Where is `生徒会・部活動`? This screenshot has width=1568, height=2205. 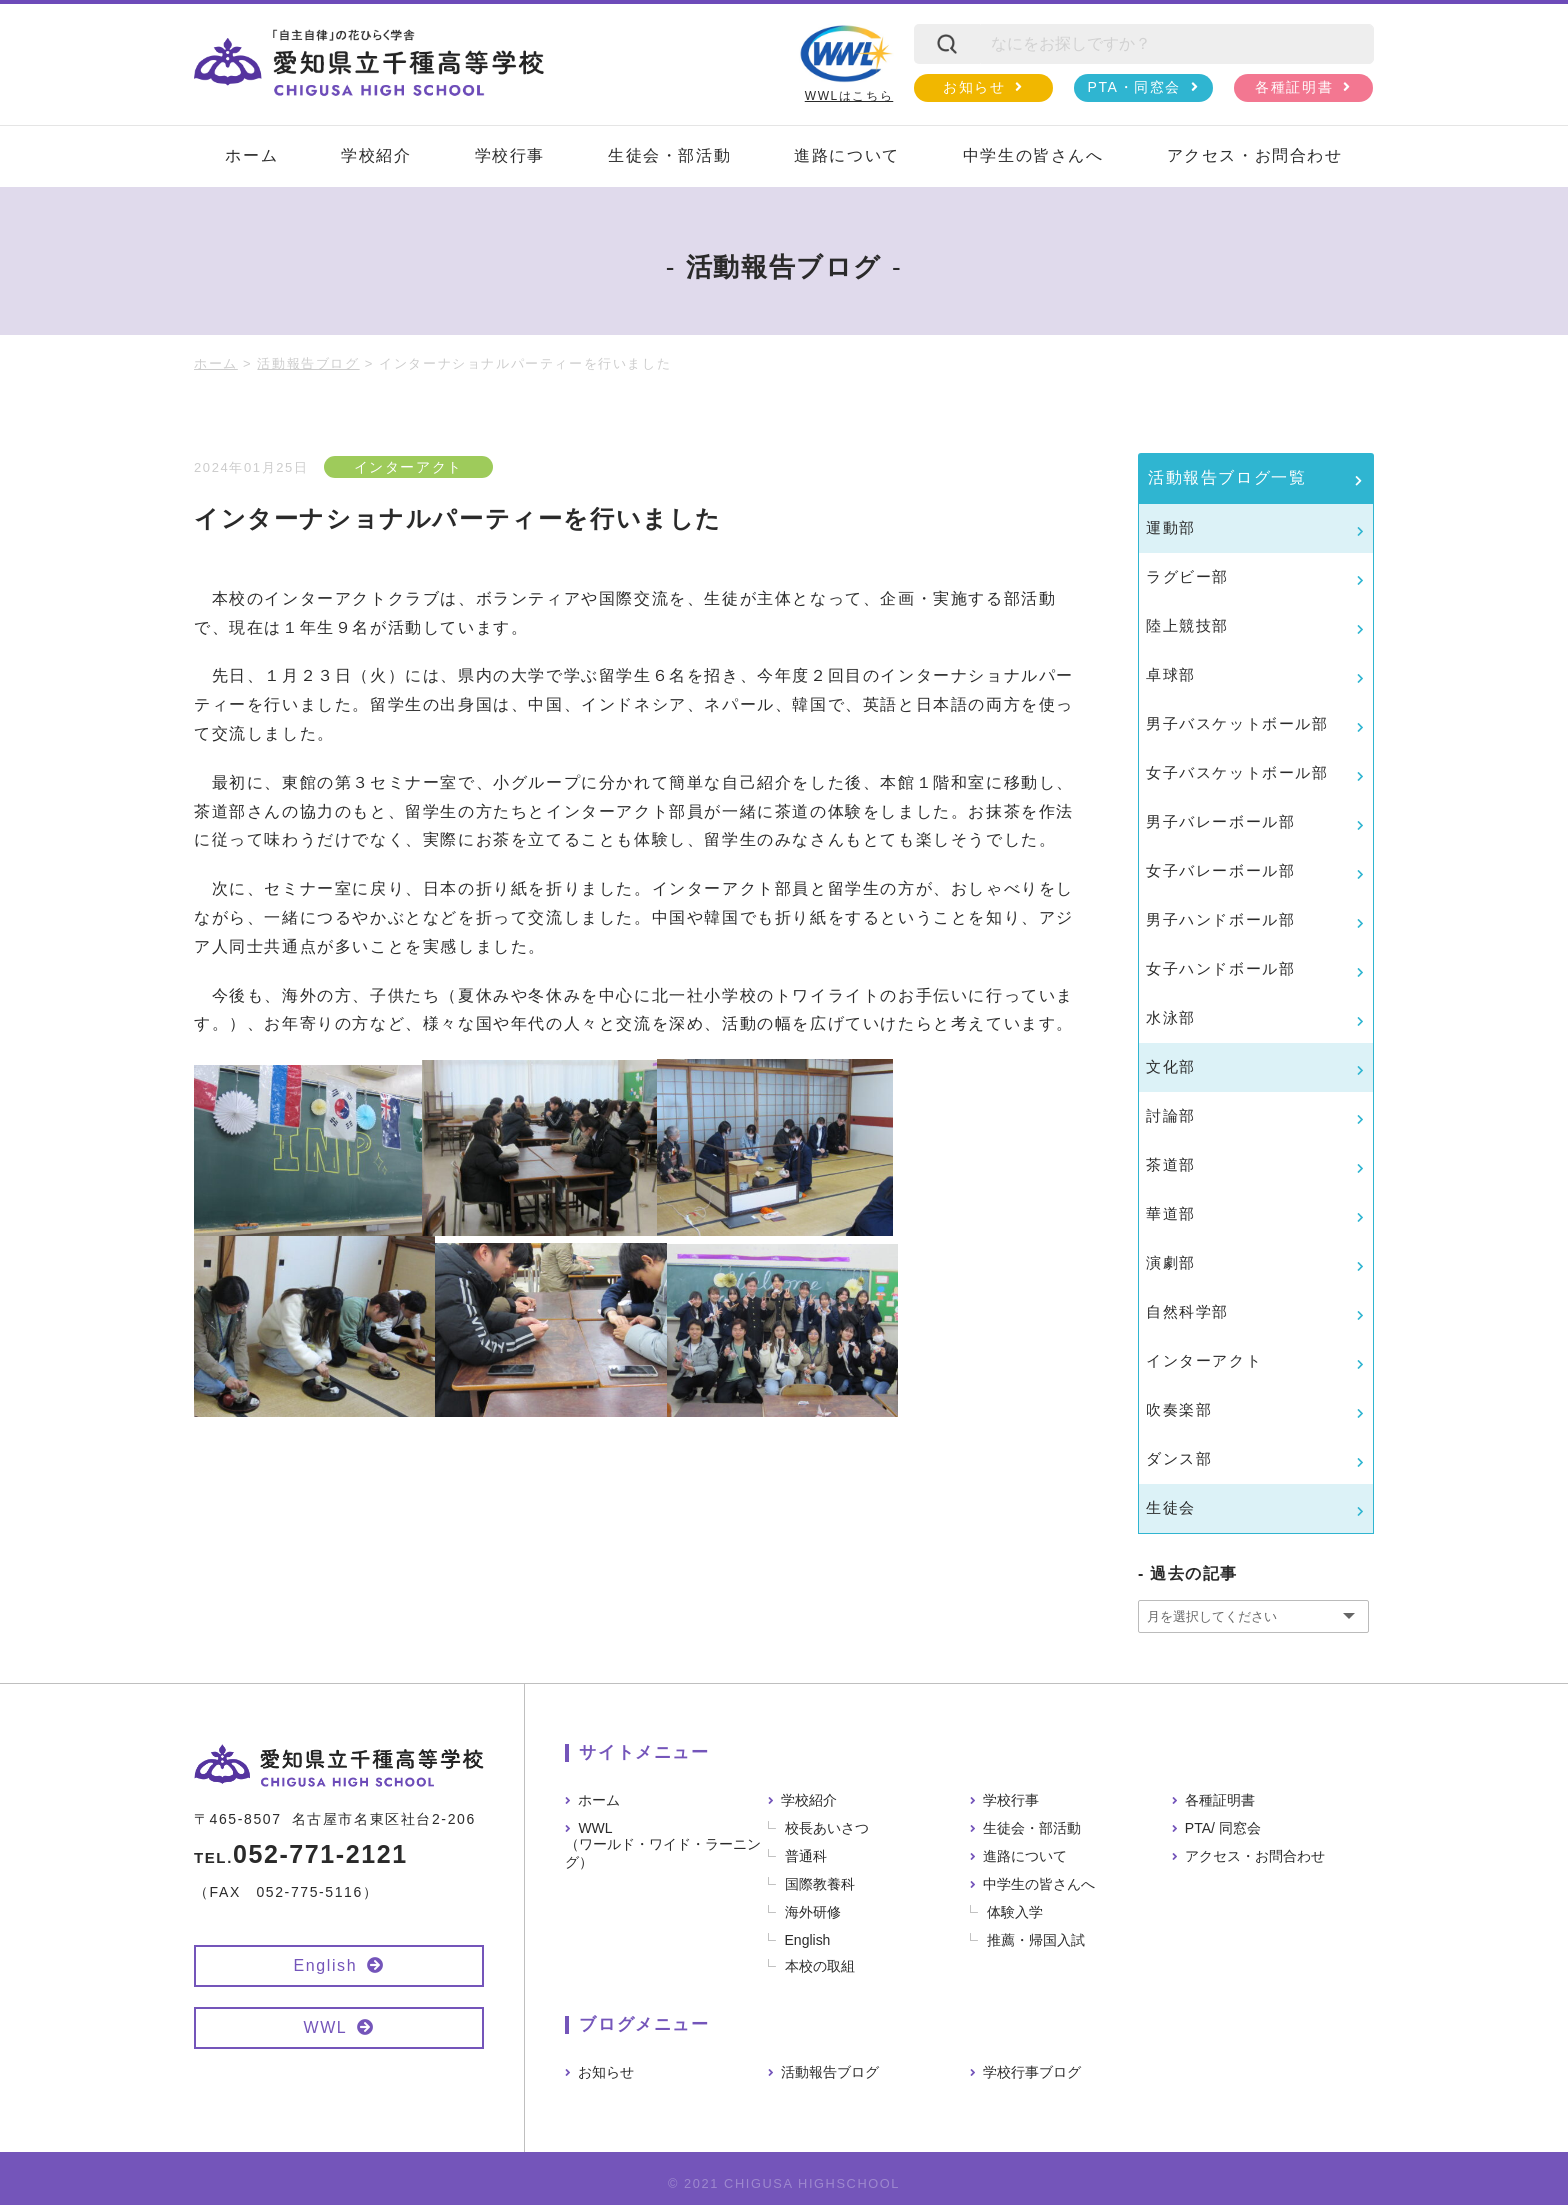 生徒会・部活動 is located at coordinates (669, 155).